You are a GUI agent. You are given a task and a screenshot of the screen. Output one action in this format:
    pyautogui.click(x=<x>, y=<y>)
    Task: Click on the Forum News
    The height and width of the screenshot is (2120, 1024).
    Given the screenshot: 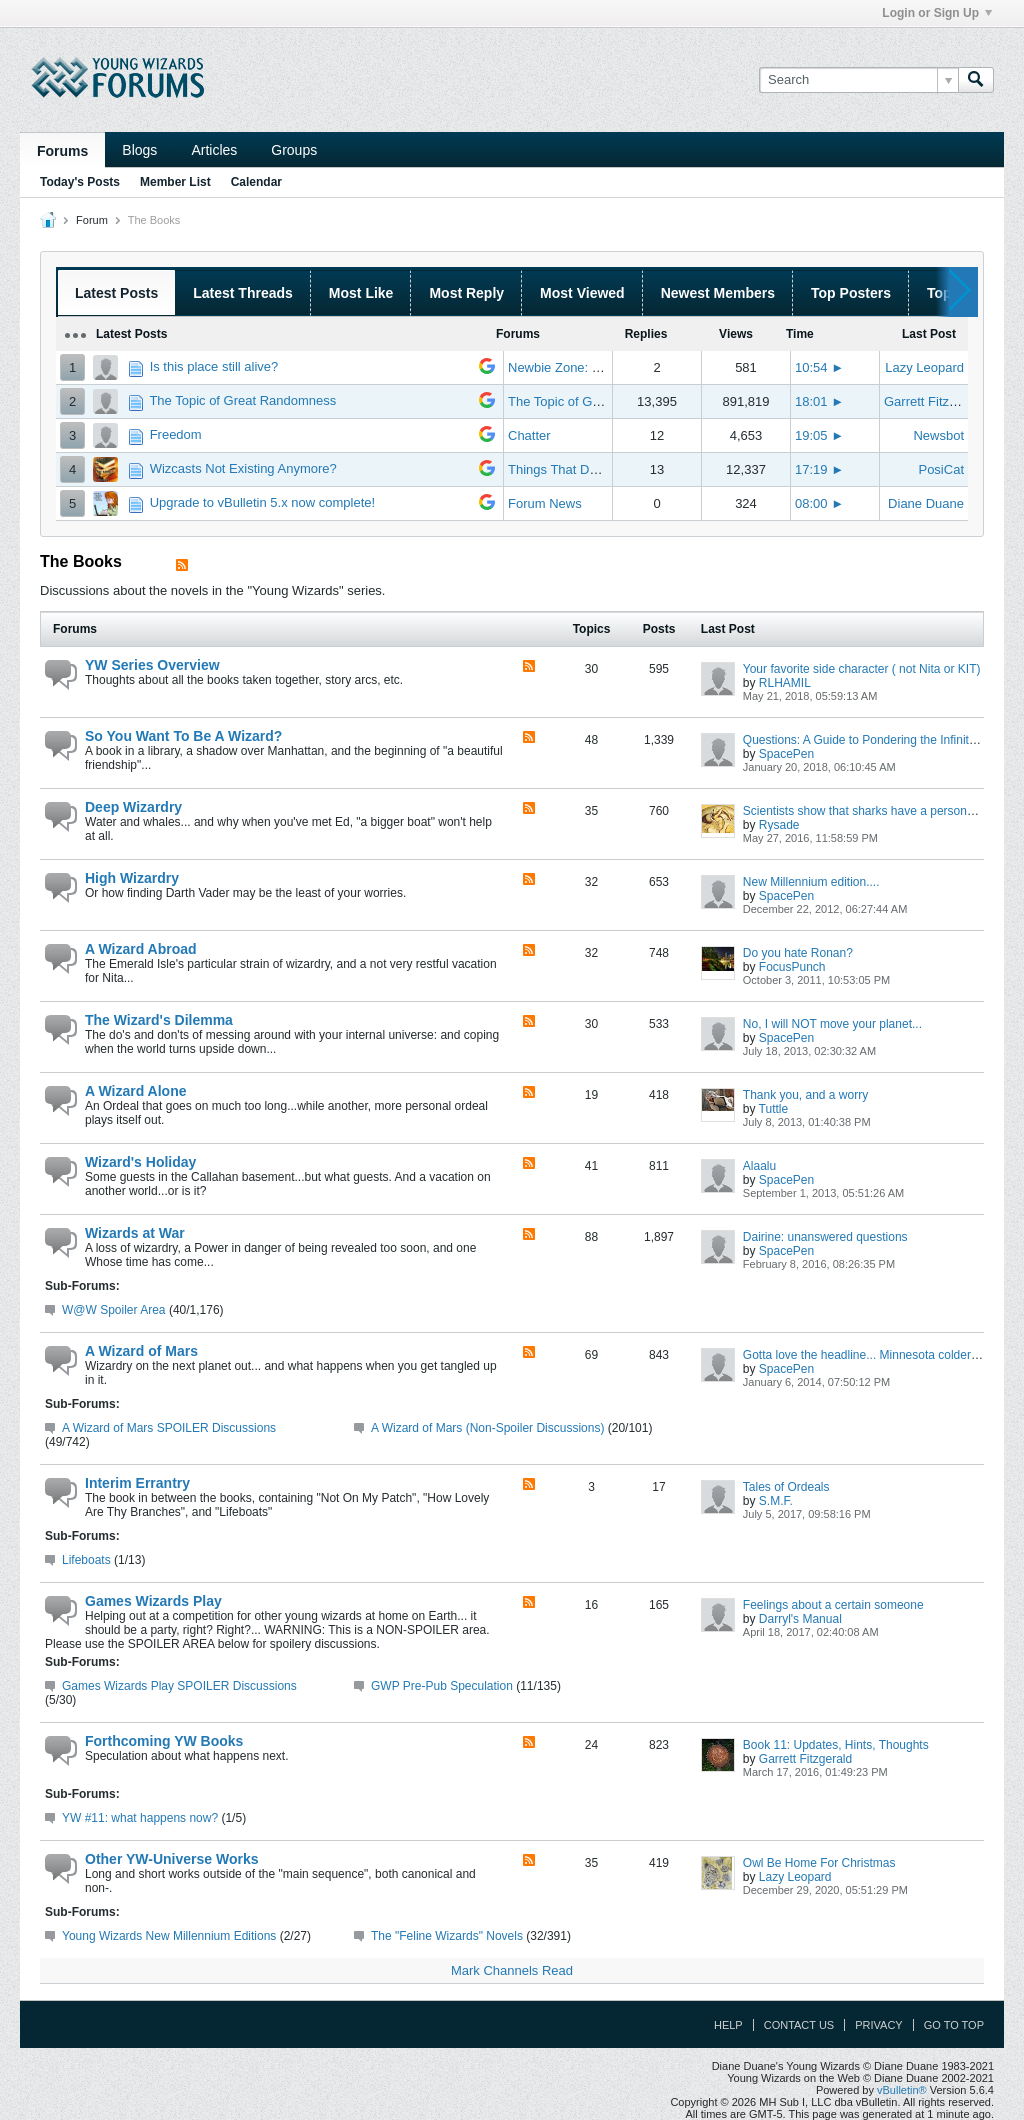 What is the action you would take?
    pyautogui.click(x=545, y=503)
    